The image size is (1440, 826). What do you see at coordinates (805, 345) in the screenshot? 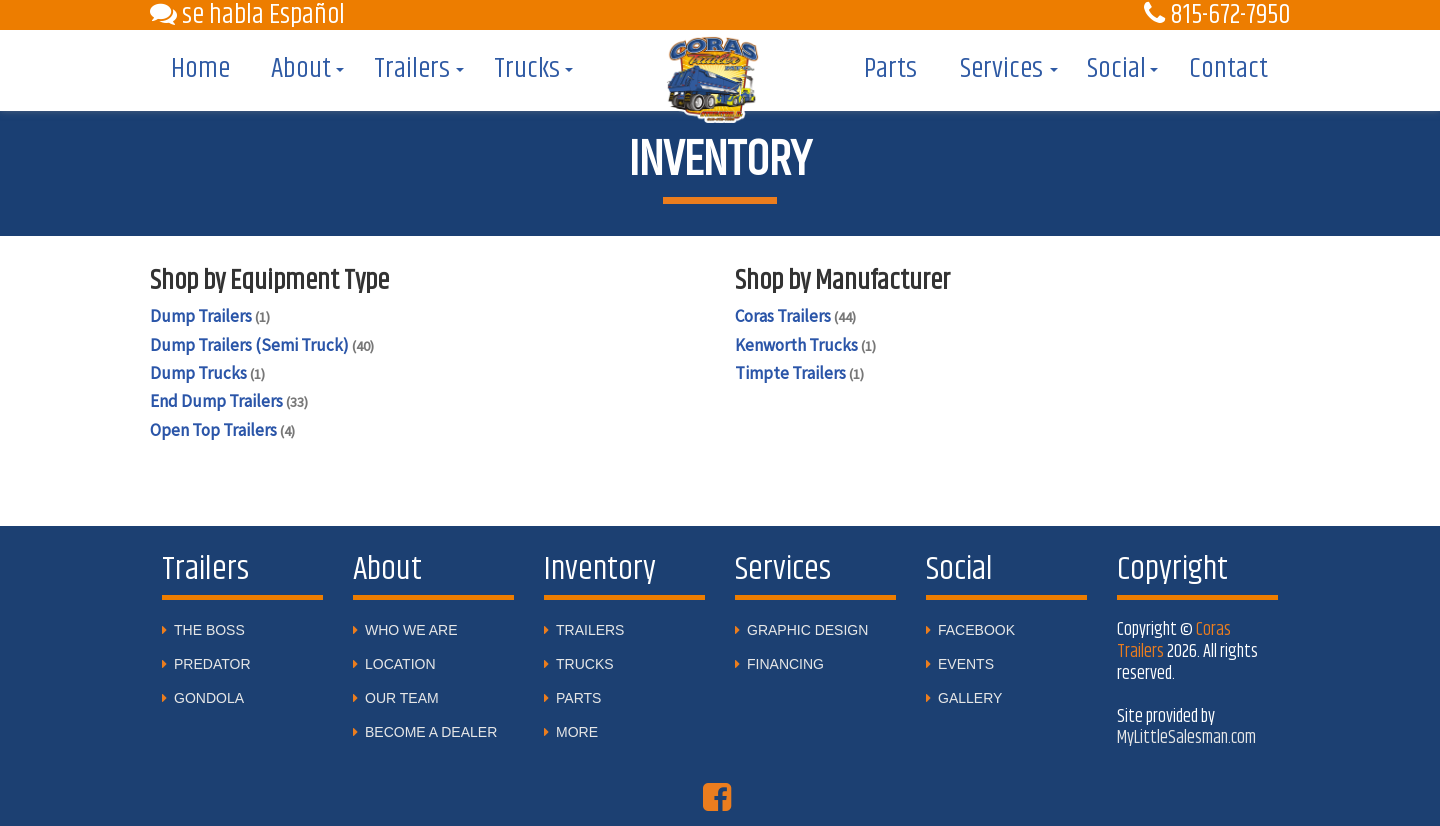
I see `Kenworth Trucks` at bounding box center [805, 345].